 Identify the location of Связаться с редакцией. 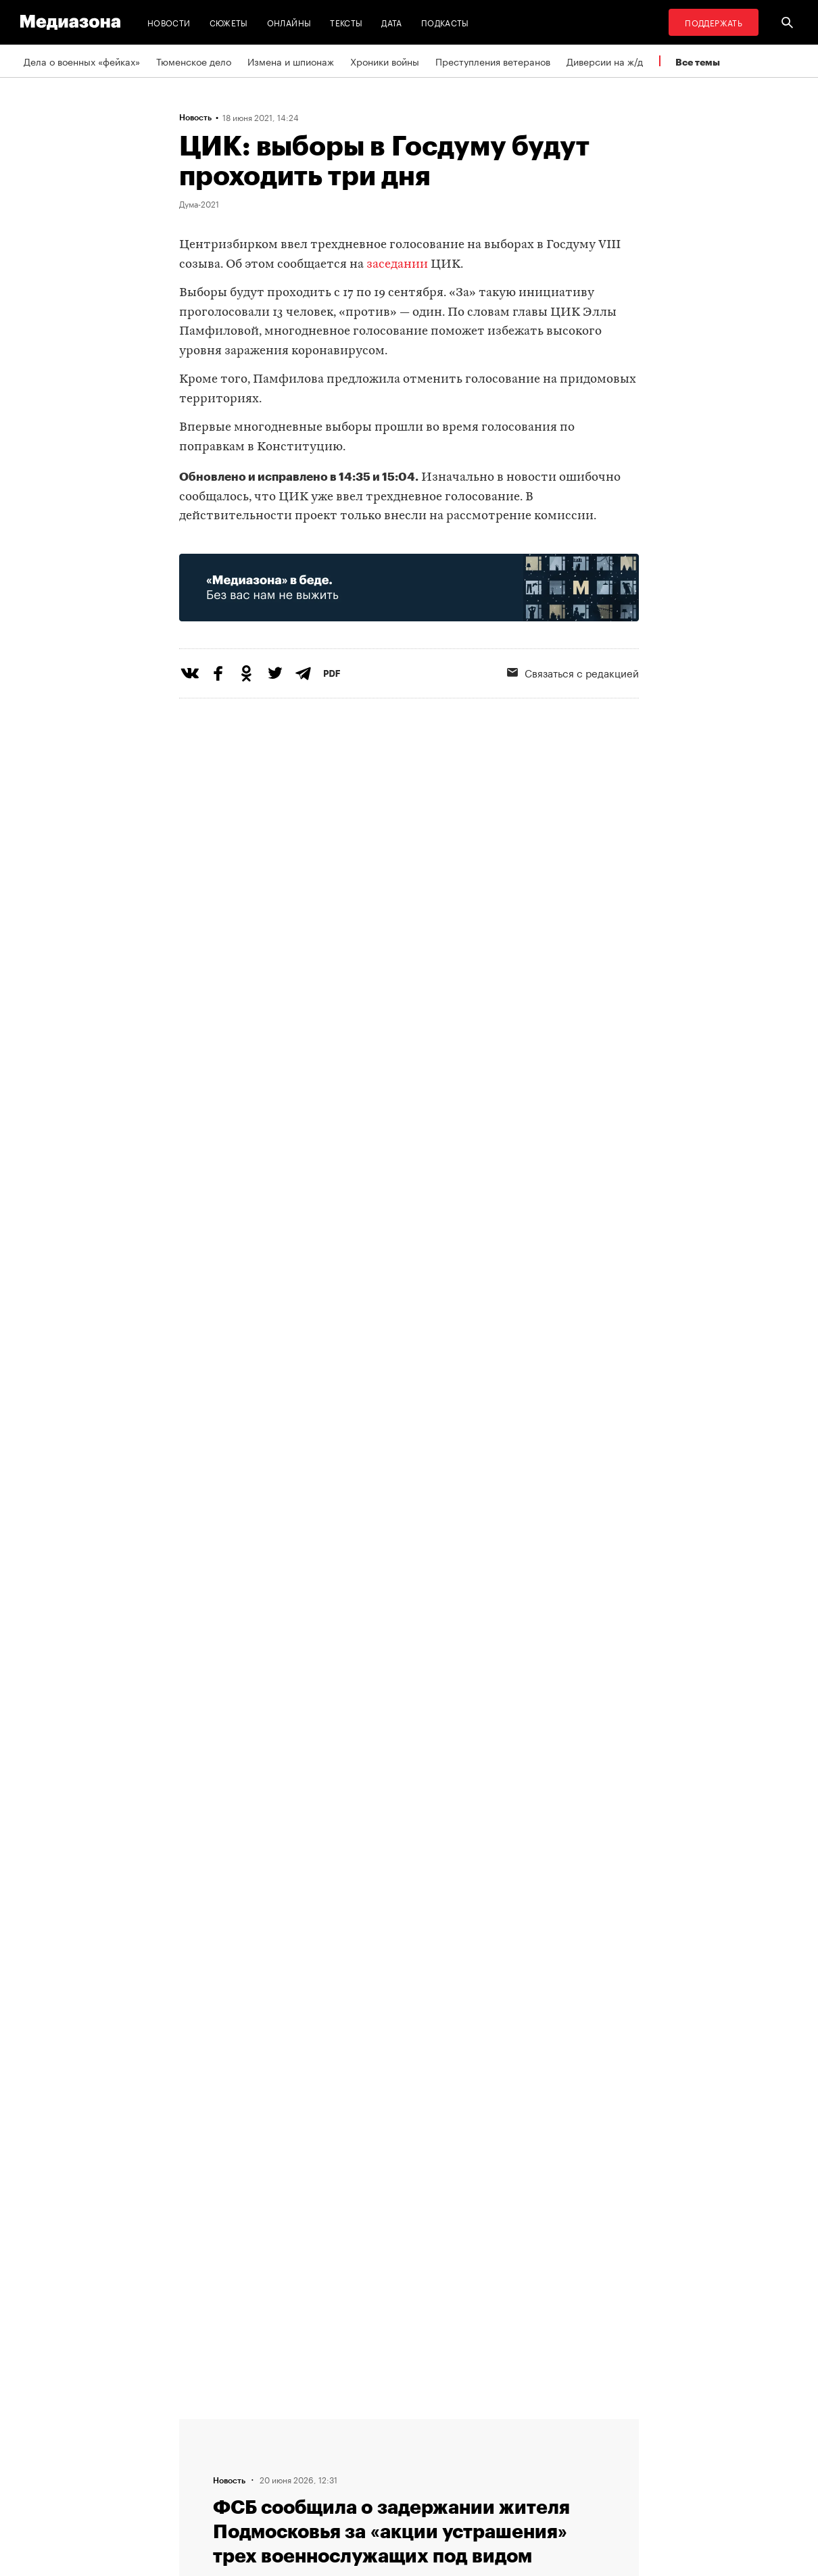
(573, 672).